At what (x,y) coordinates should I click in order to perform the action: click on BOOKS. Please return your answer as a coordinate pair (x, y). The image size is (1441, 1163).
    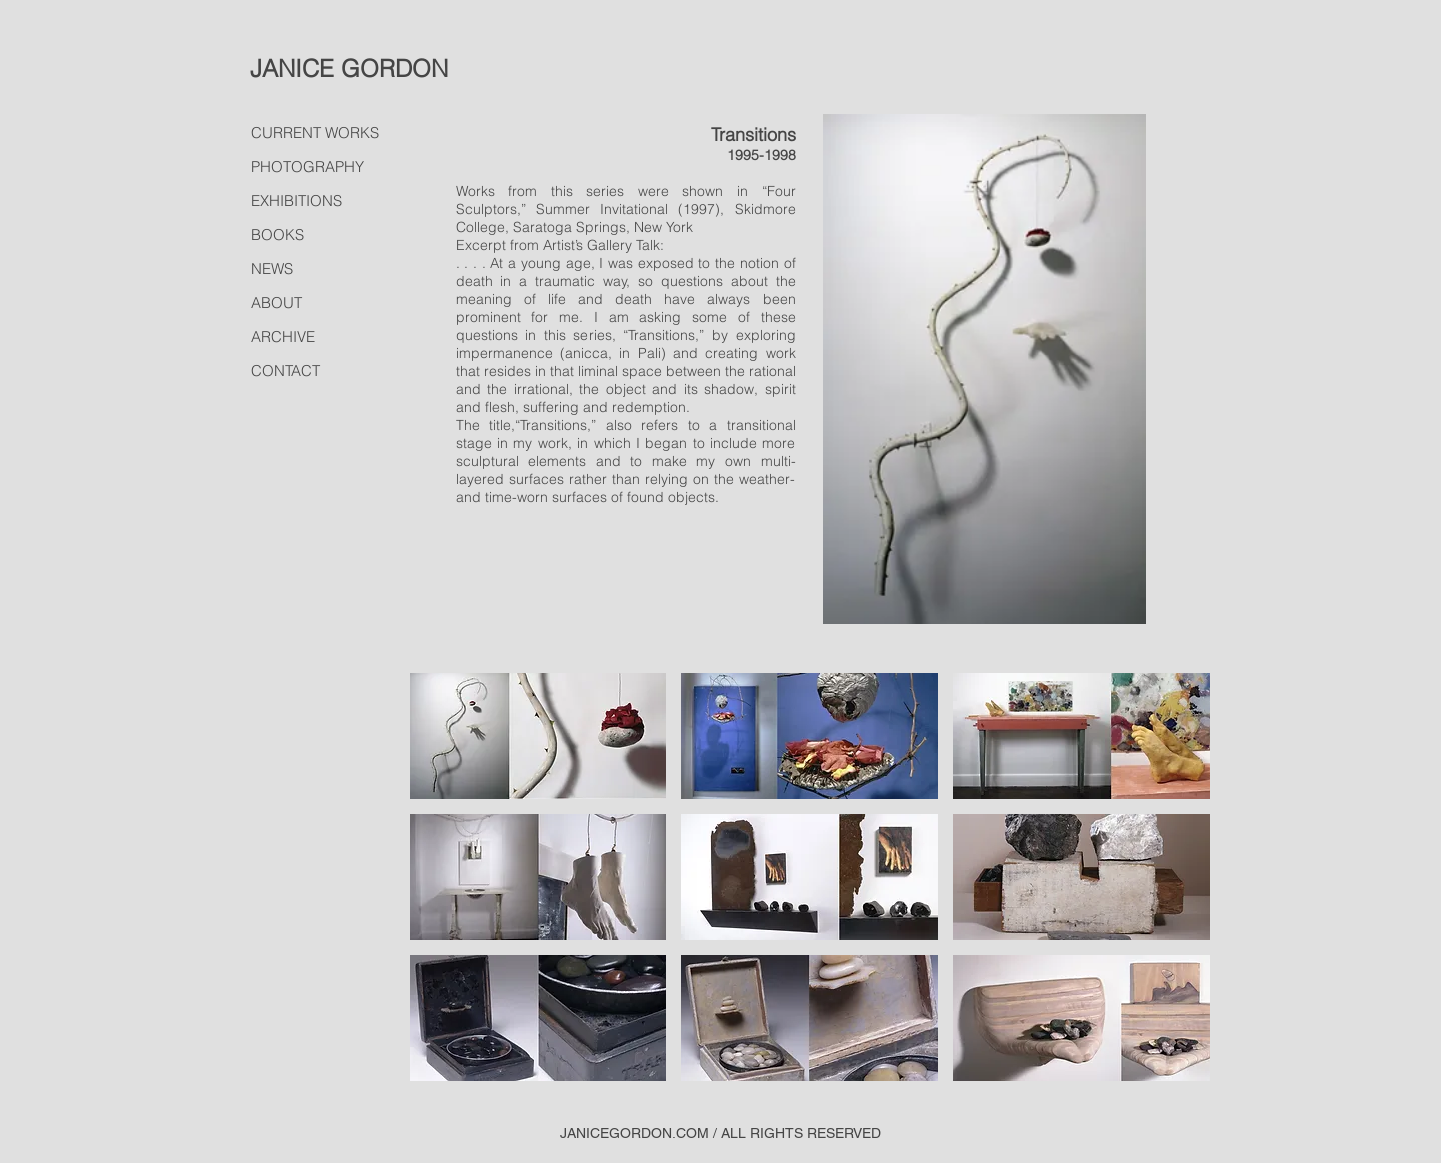
    Looking at the image, I should click on (277, 234).